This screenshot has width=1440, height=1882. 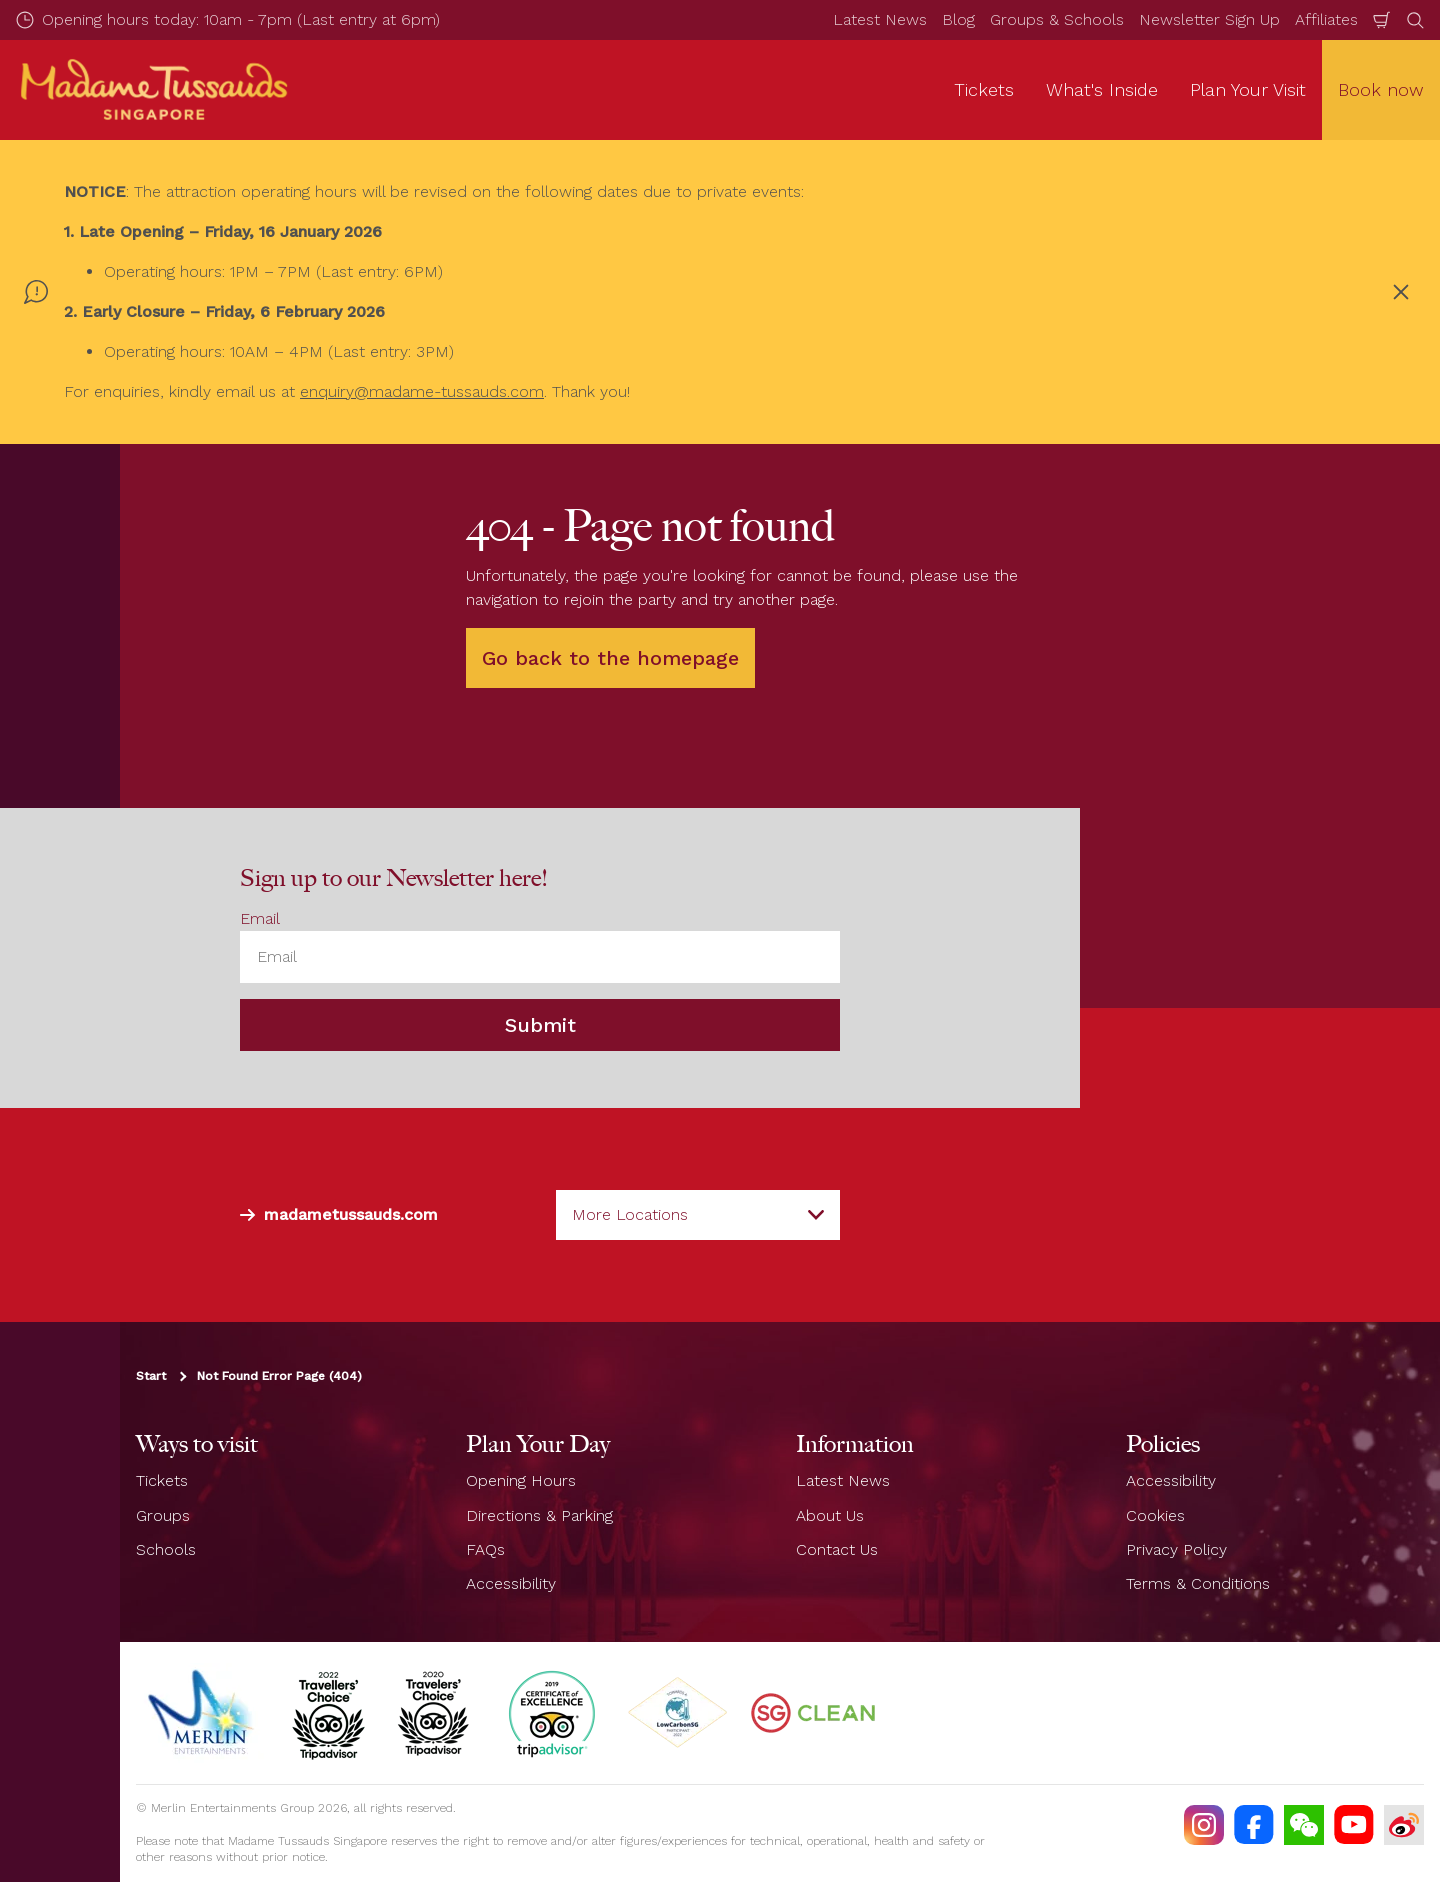 I want to click on Not Found Error Page (404), so click(x=279, y=1376).